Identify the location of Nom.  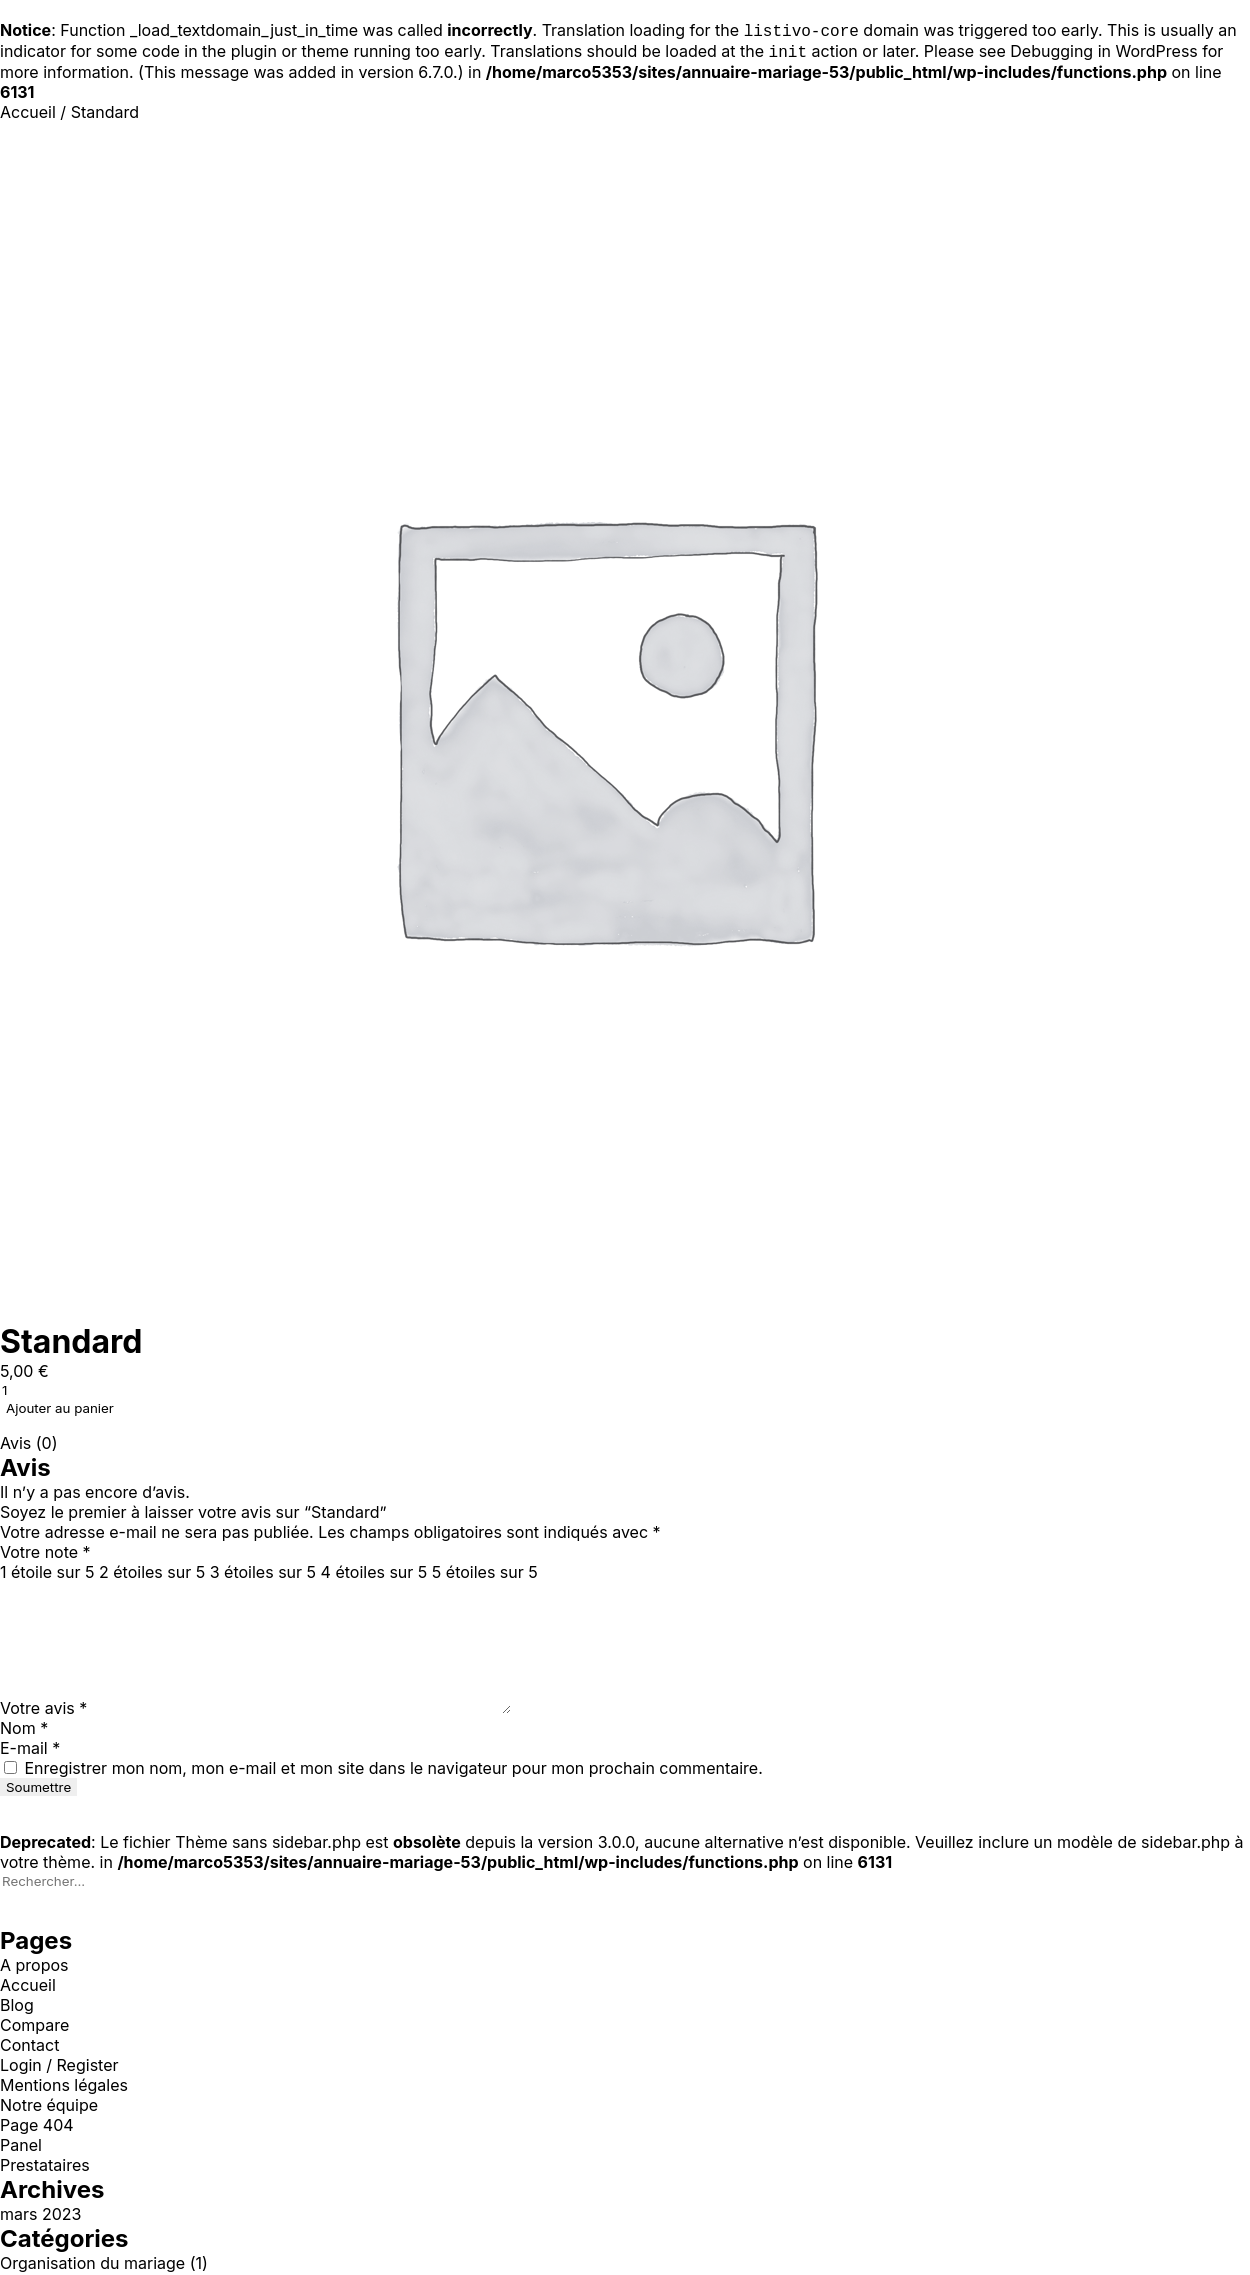
(24, 1730).